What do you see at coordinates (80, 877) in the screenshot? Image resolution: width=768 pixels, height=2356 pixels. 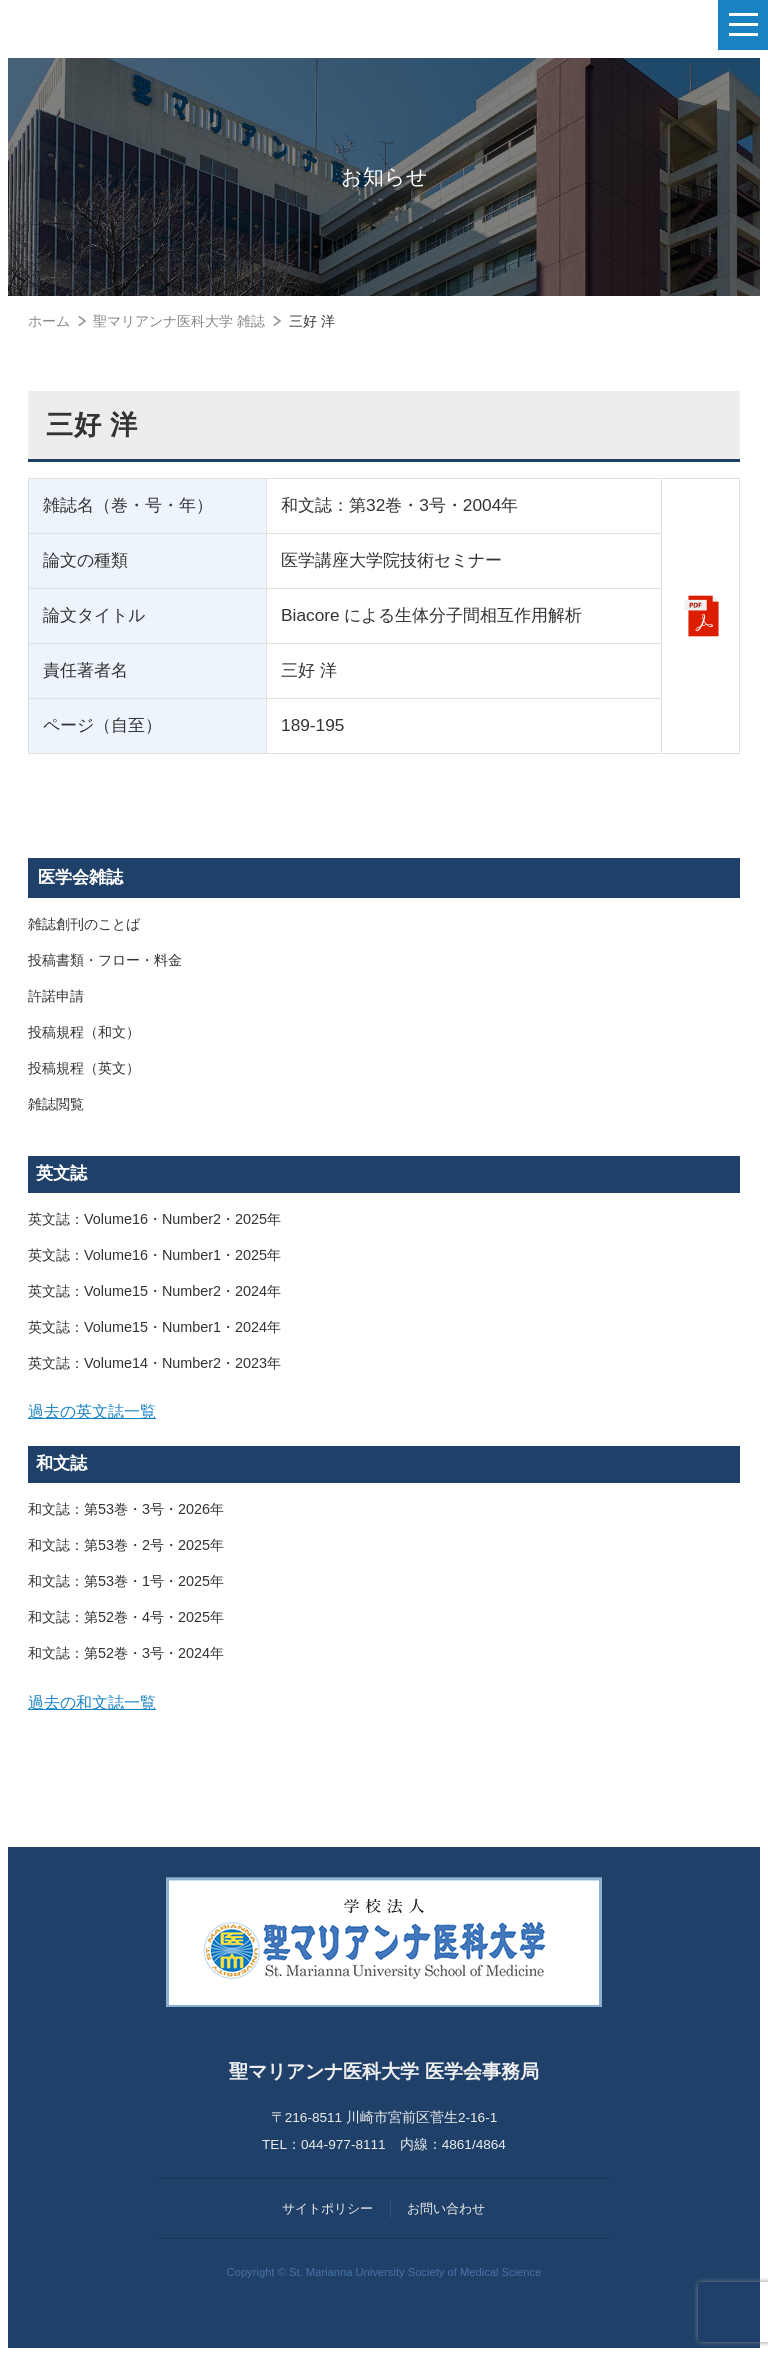 I see `医学会雑誌` at bounding box center [80, 877].